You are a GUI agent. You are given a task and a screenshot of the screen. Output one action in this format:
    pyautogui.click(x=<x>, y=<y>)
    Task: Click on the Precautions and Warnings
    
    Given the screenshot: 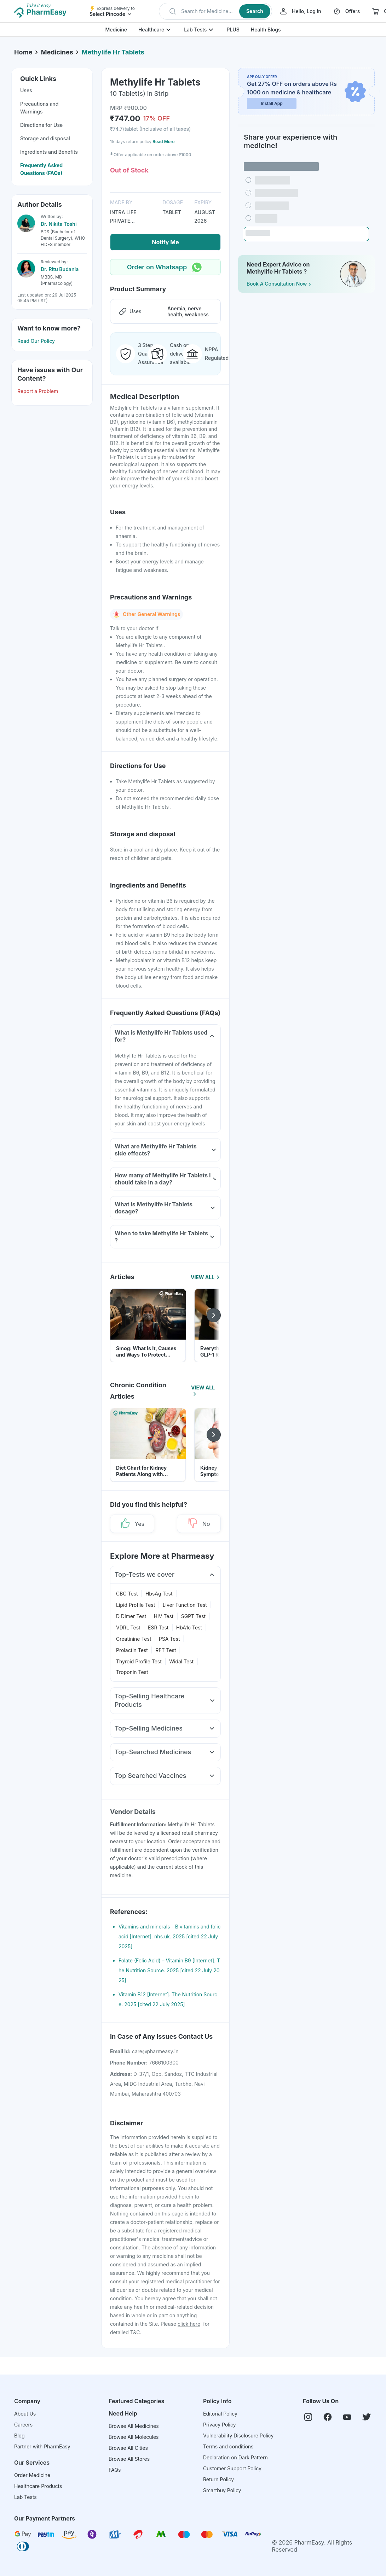 What is the action you would take?
    pyautogui.click(x=39, y=108)
    